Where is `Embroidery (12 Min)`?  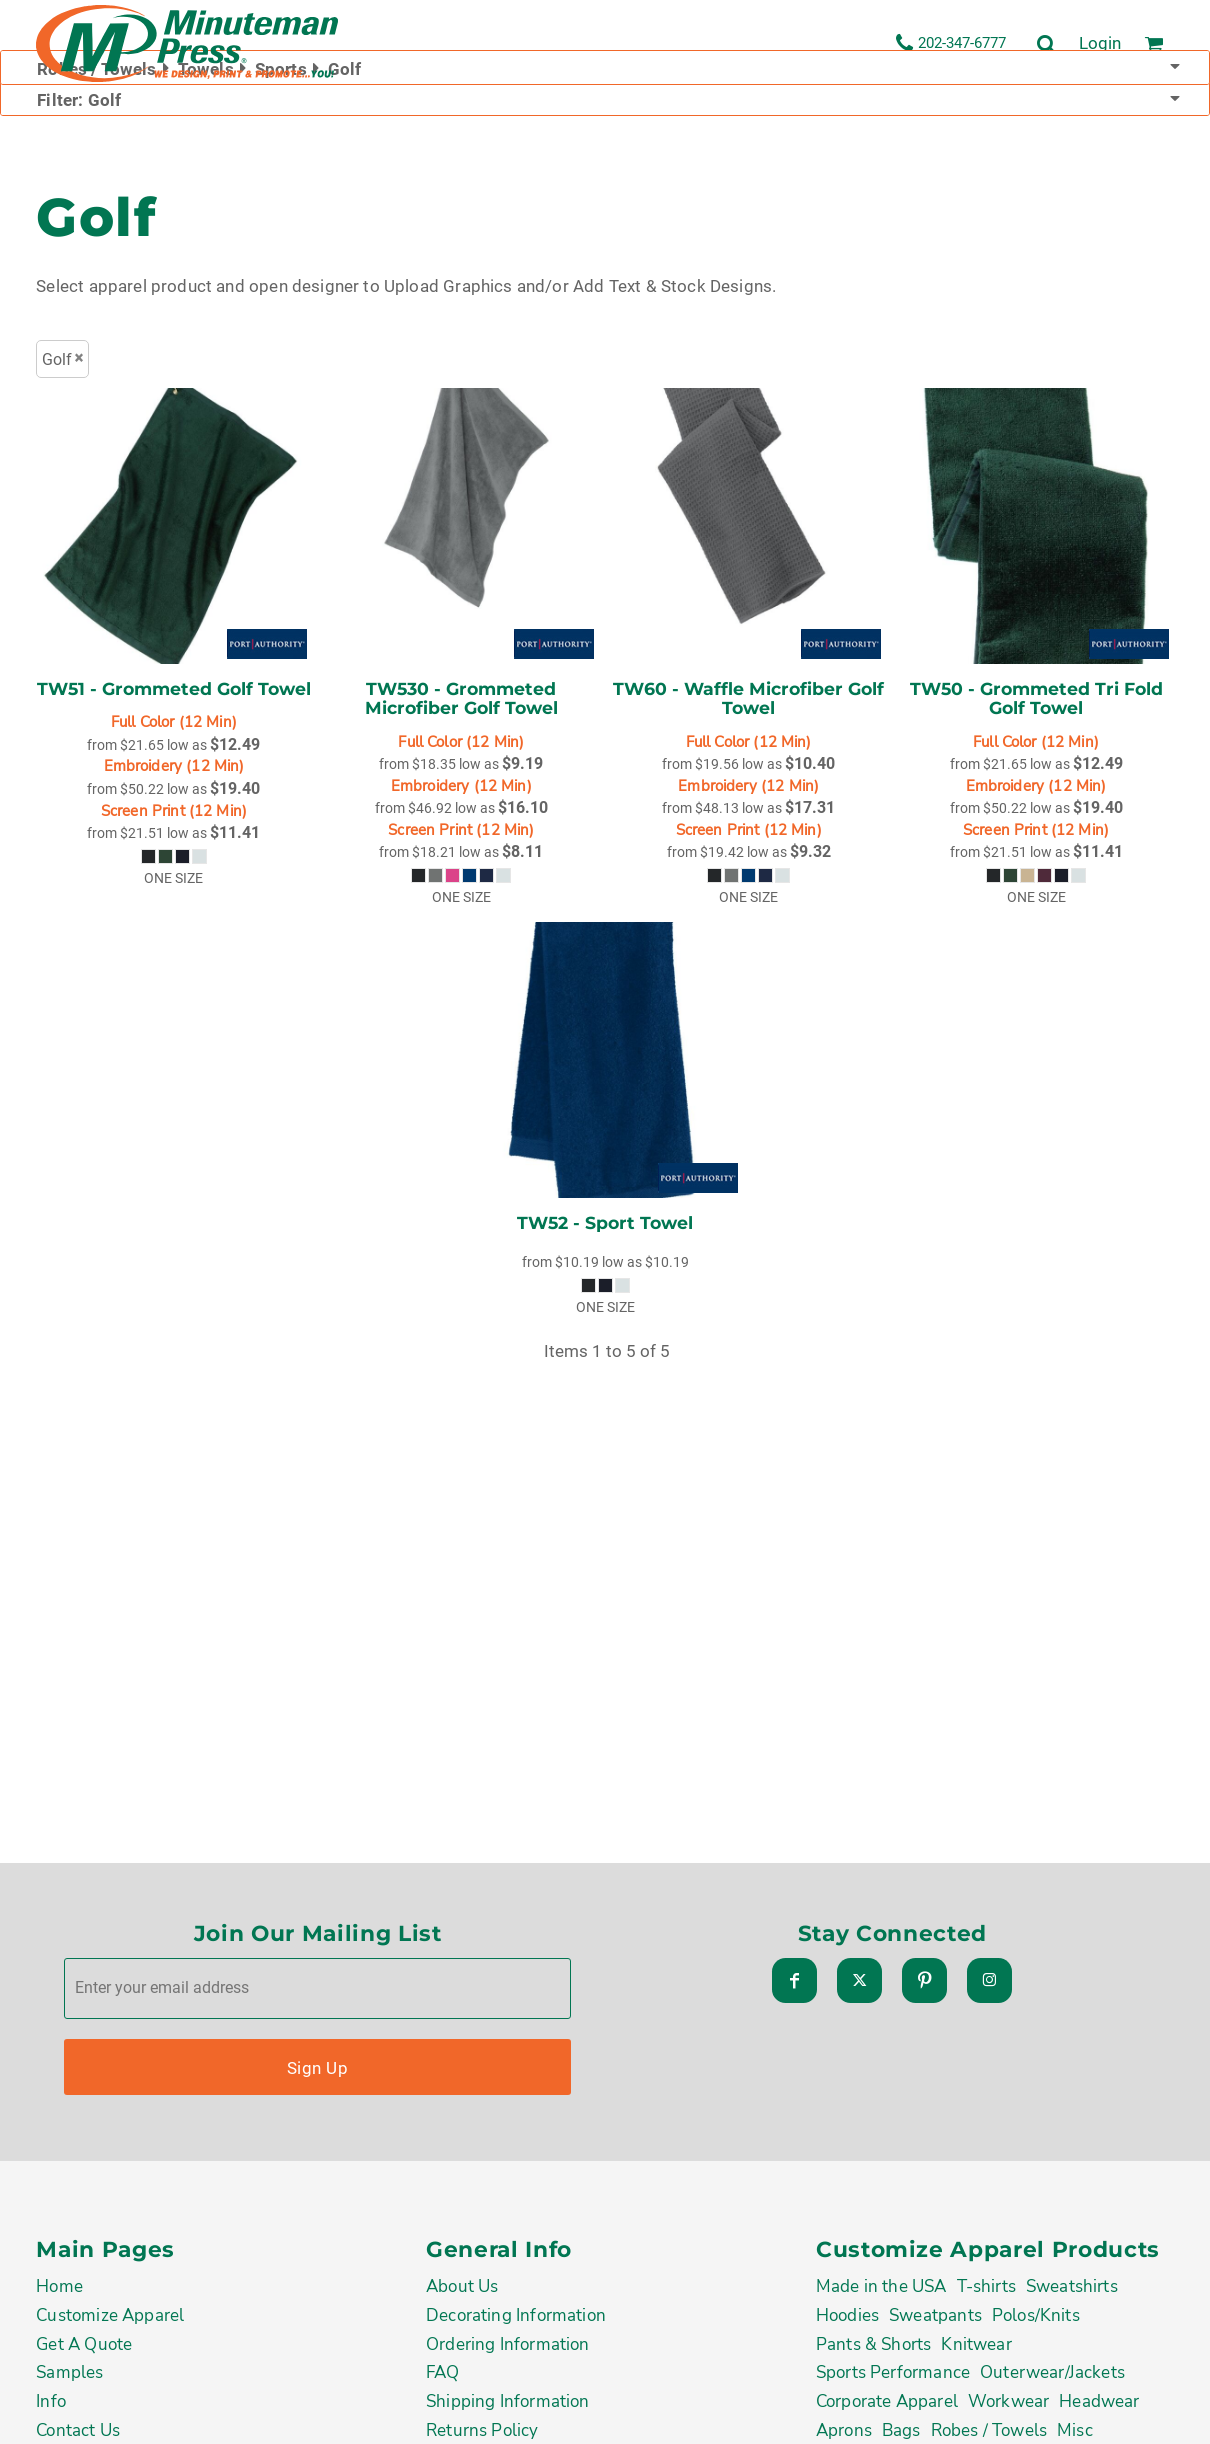 Embroidery (12 Min) is located at coordinates (174, 766).